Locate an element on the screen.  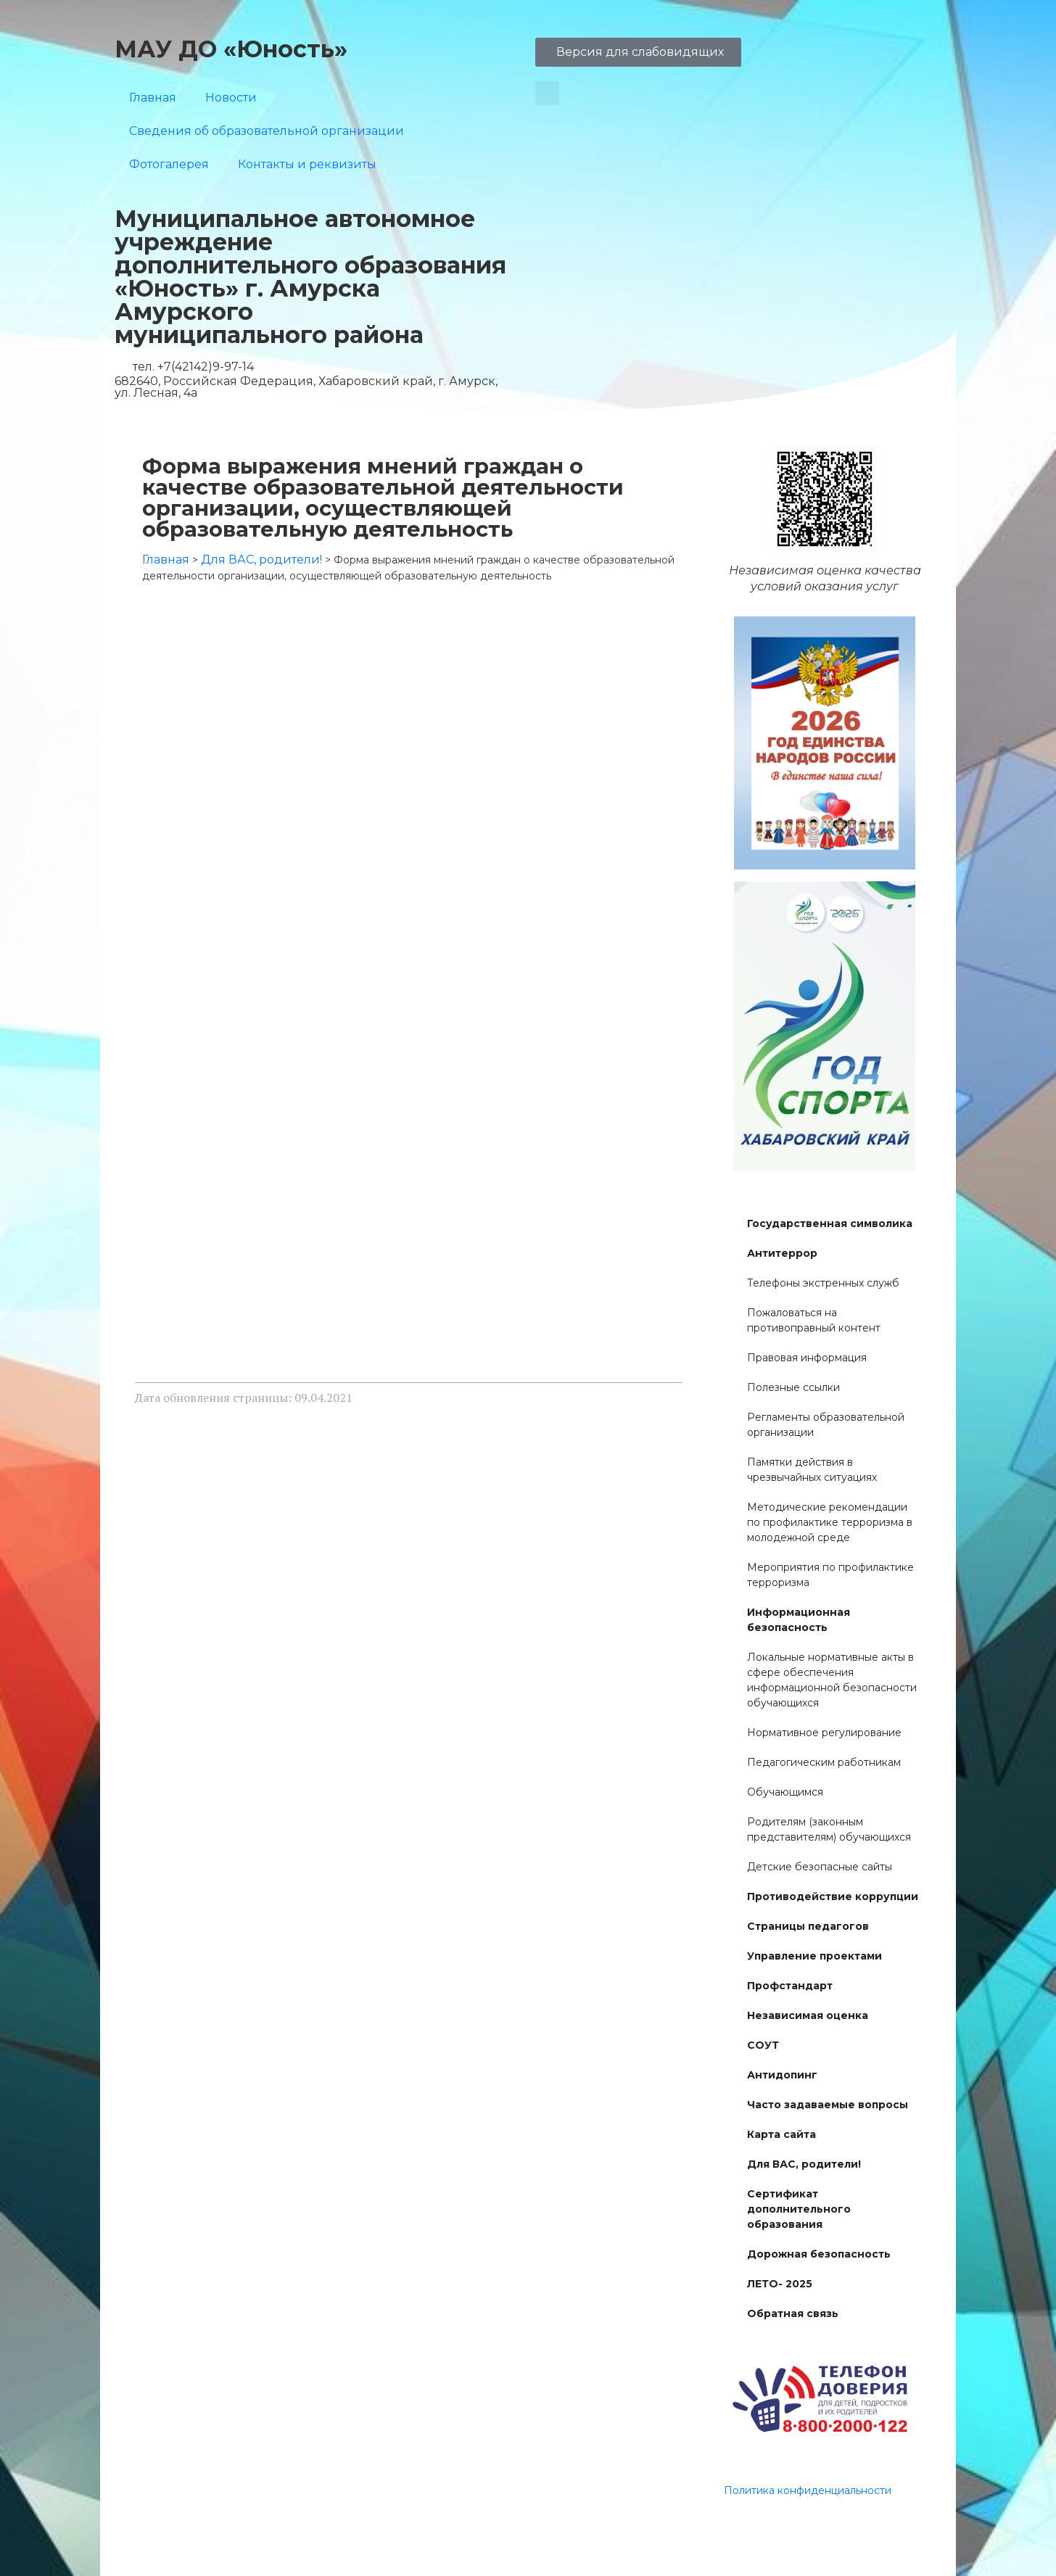
Контакты и реквизиты is located at coordinates (307, 164).